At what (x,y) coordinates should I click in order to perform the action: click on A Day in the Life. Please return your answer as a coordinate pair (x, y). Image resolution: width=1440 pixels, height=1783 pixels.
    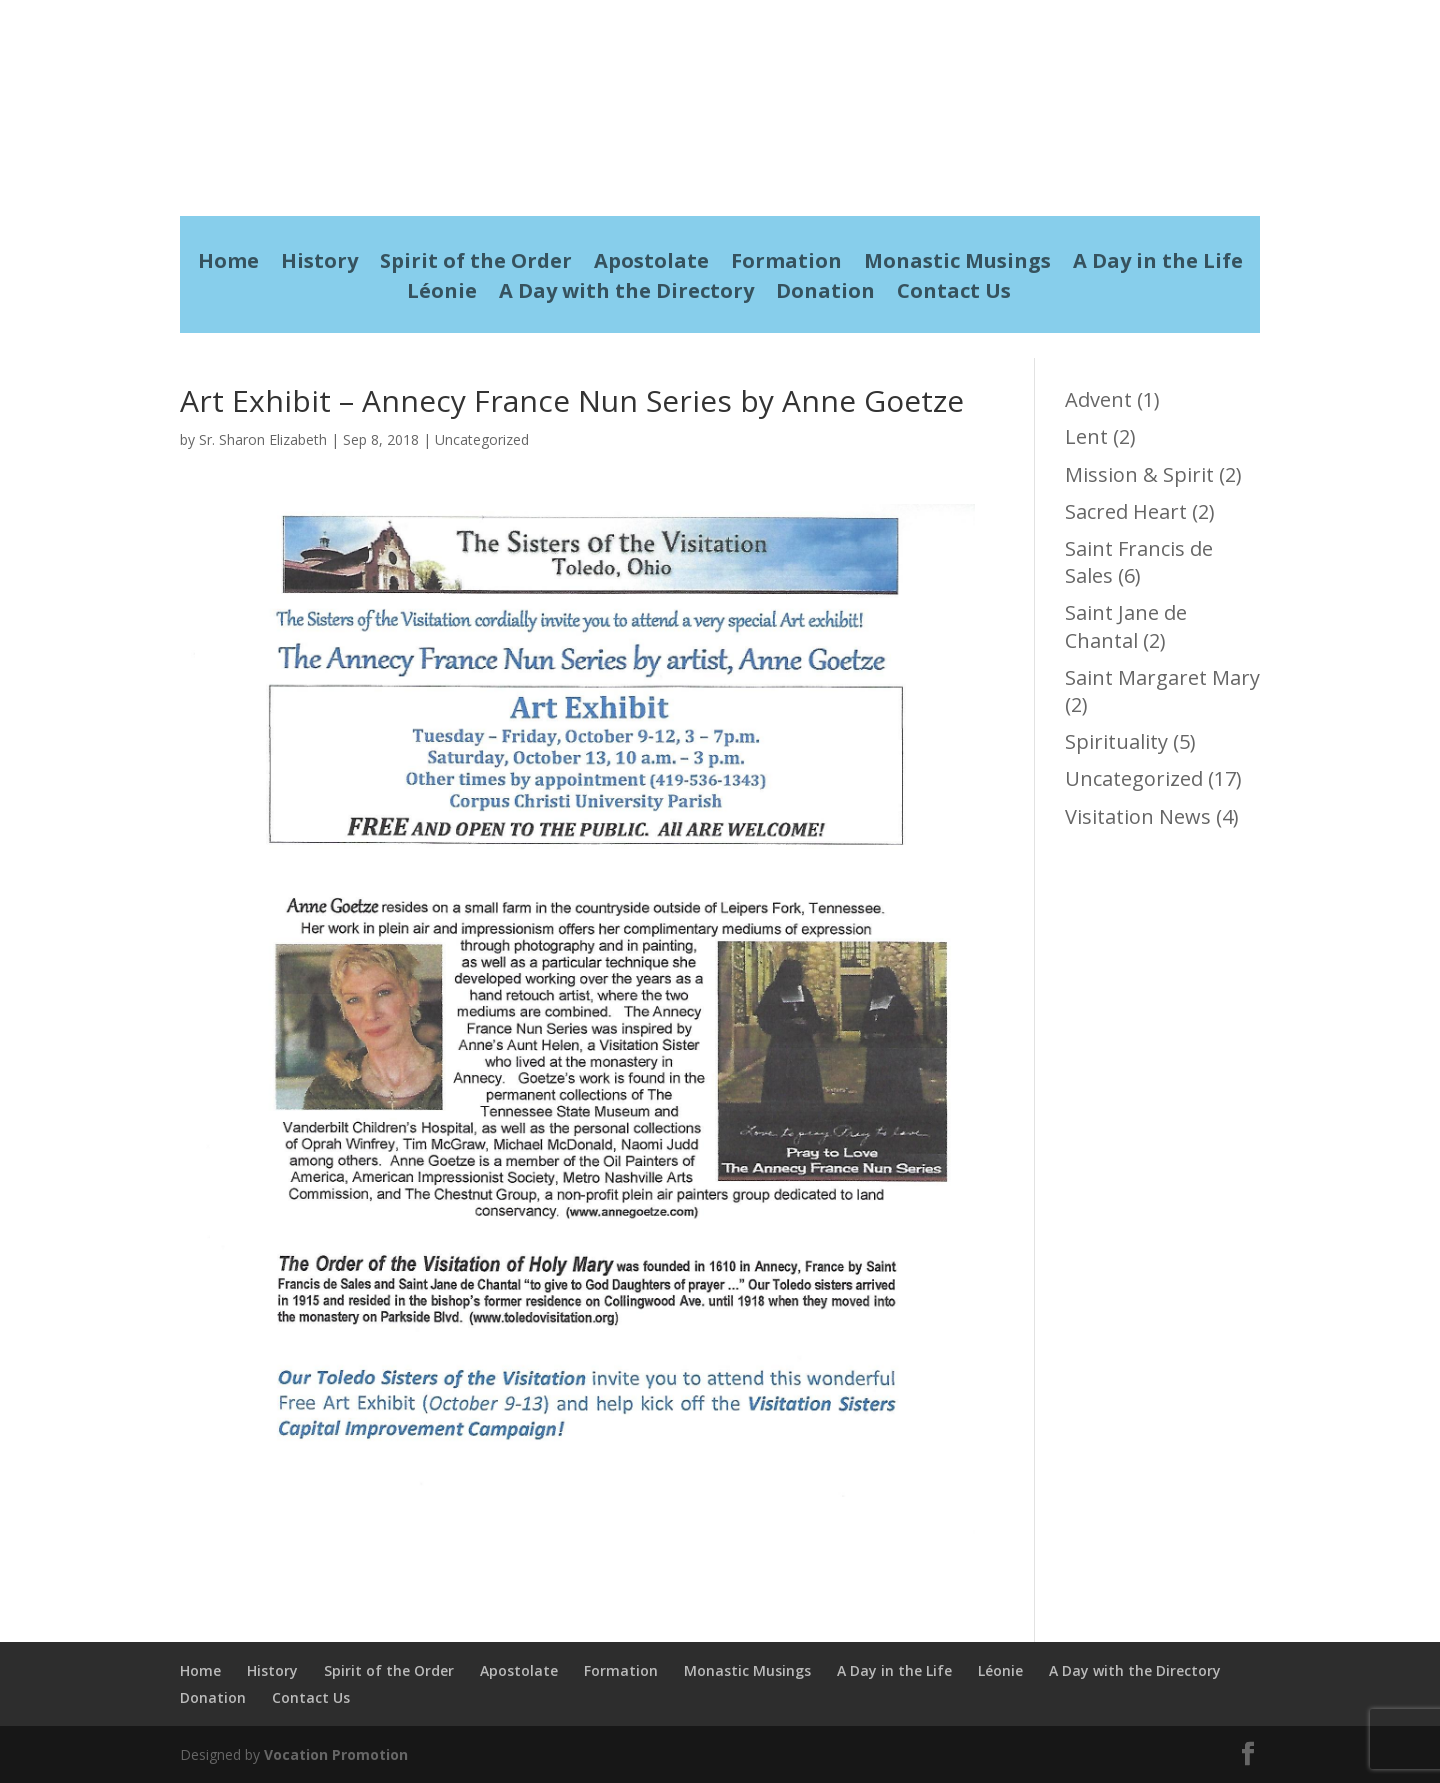
    Looking at the image, I should click on (1158, 264).